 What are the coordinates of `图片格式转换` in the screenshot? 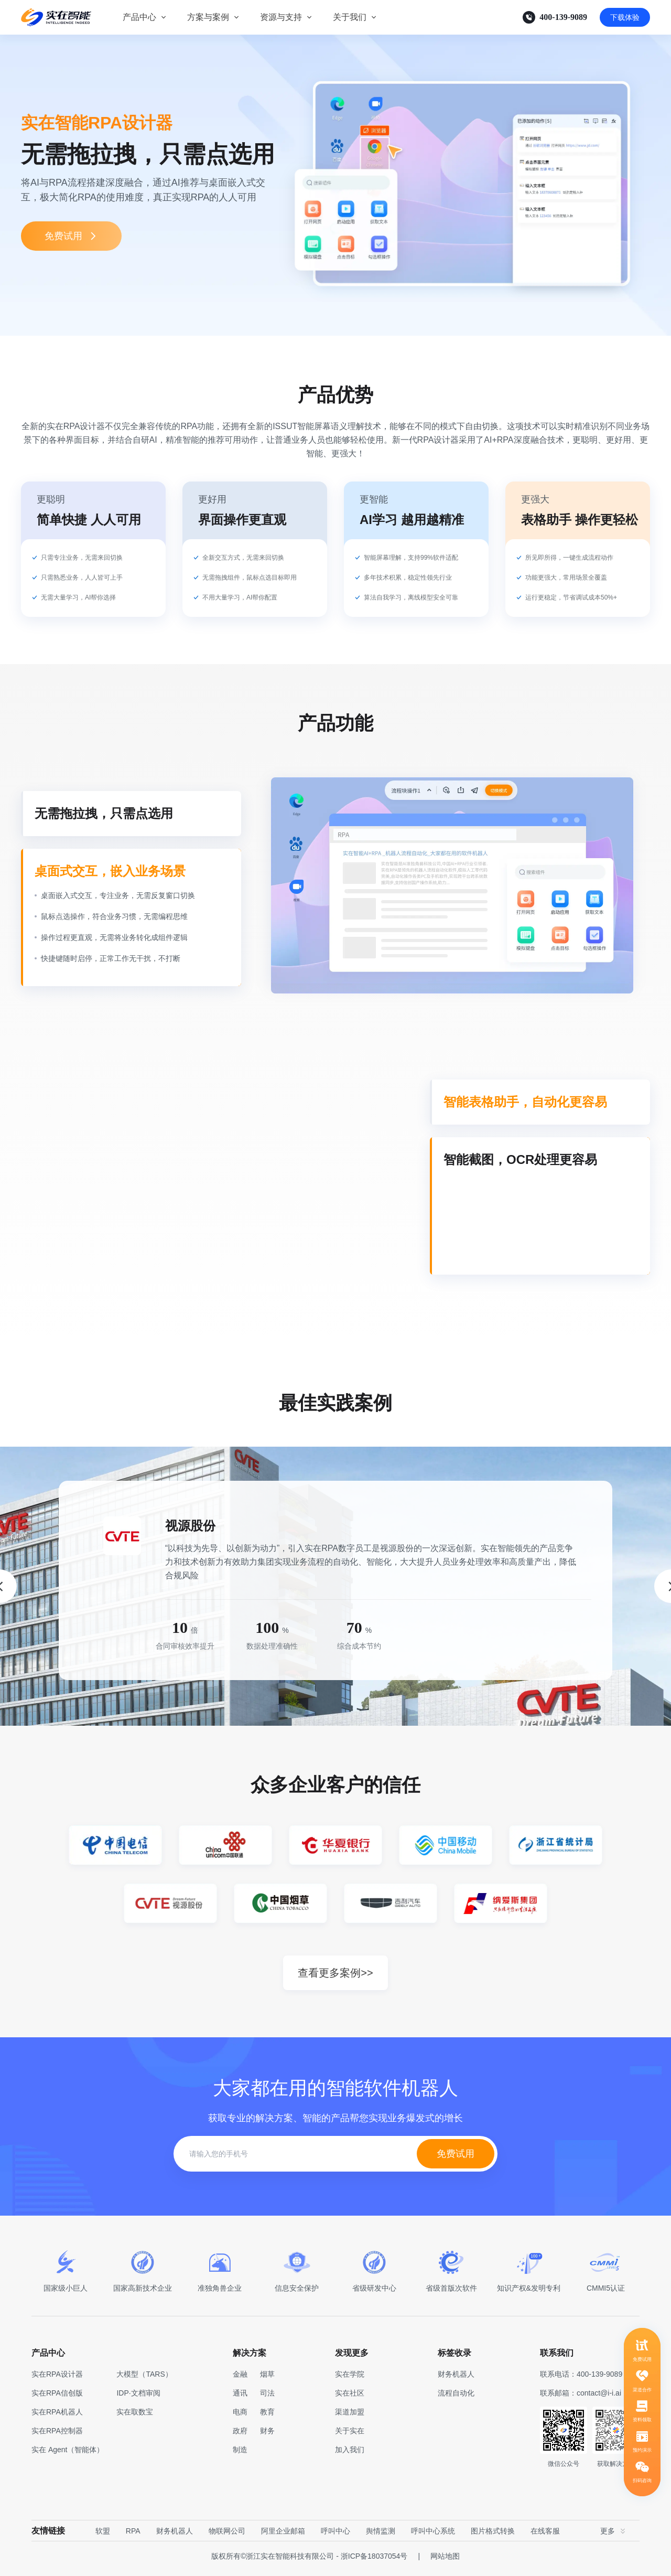 It's located at (493, 2535).